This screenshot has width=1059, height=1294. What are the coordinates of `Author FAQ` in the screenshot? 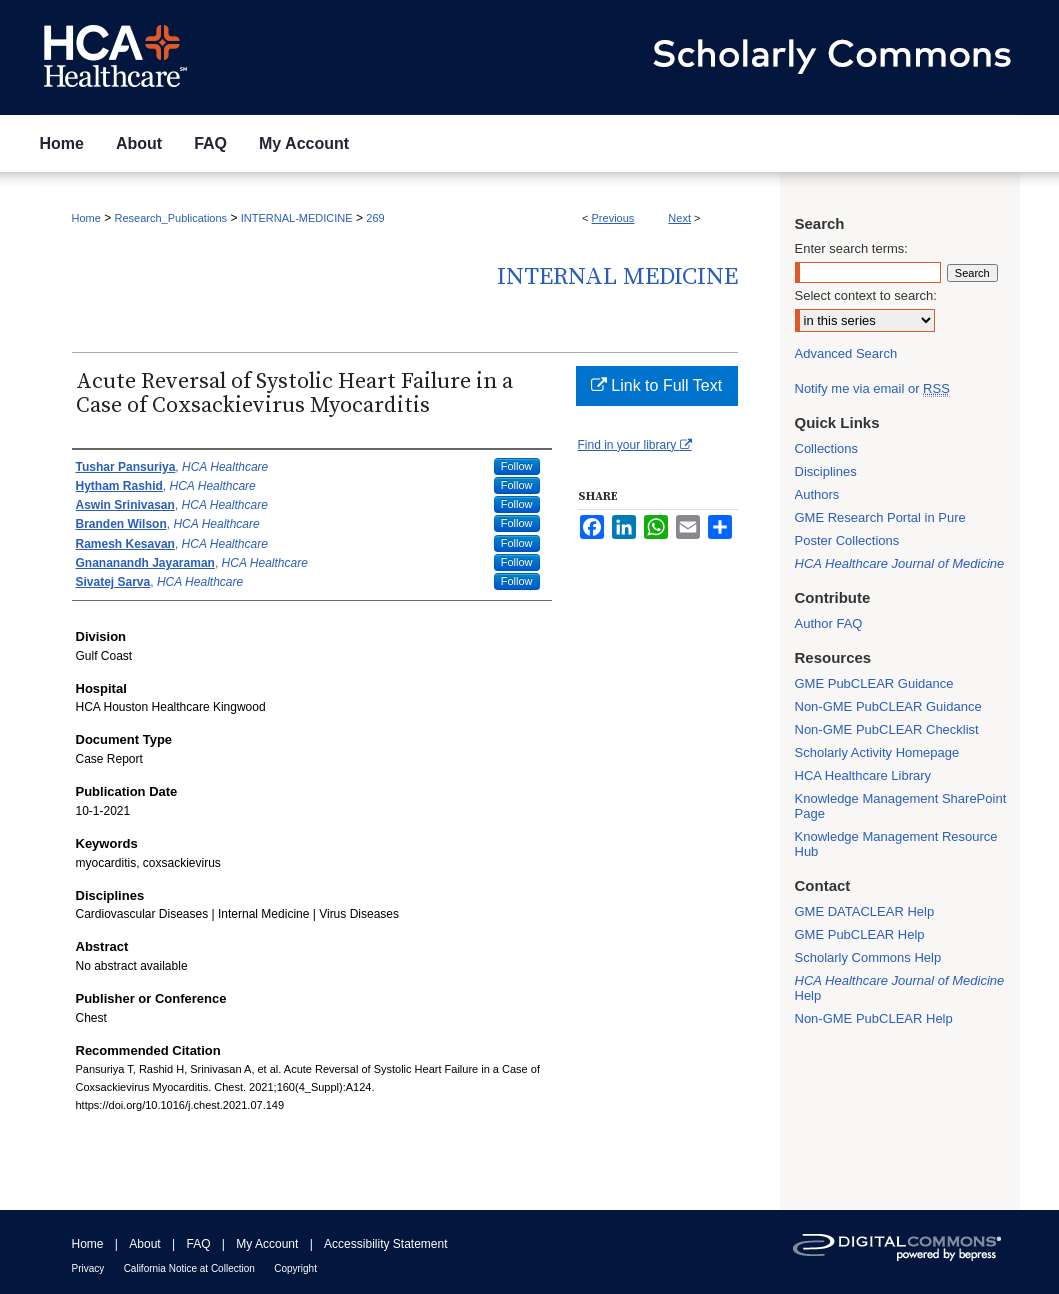 It's located at (829, 623).